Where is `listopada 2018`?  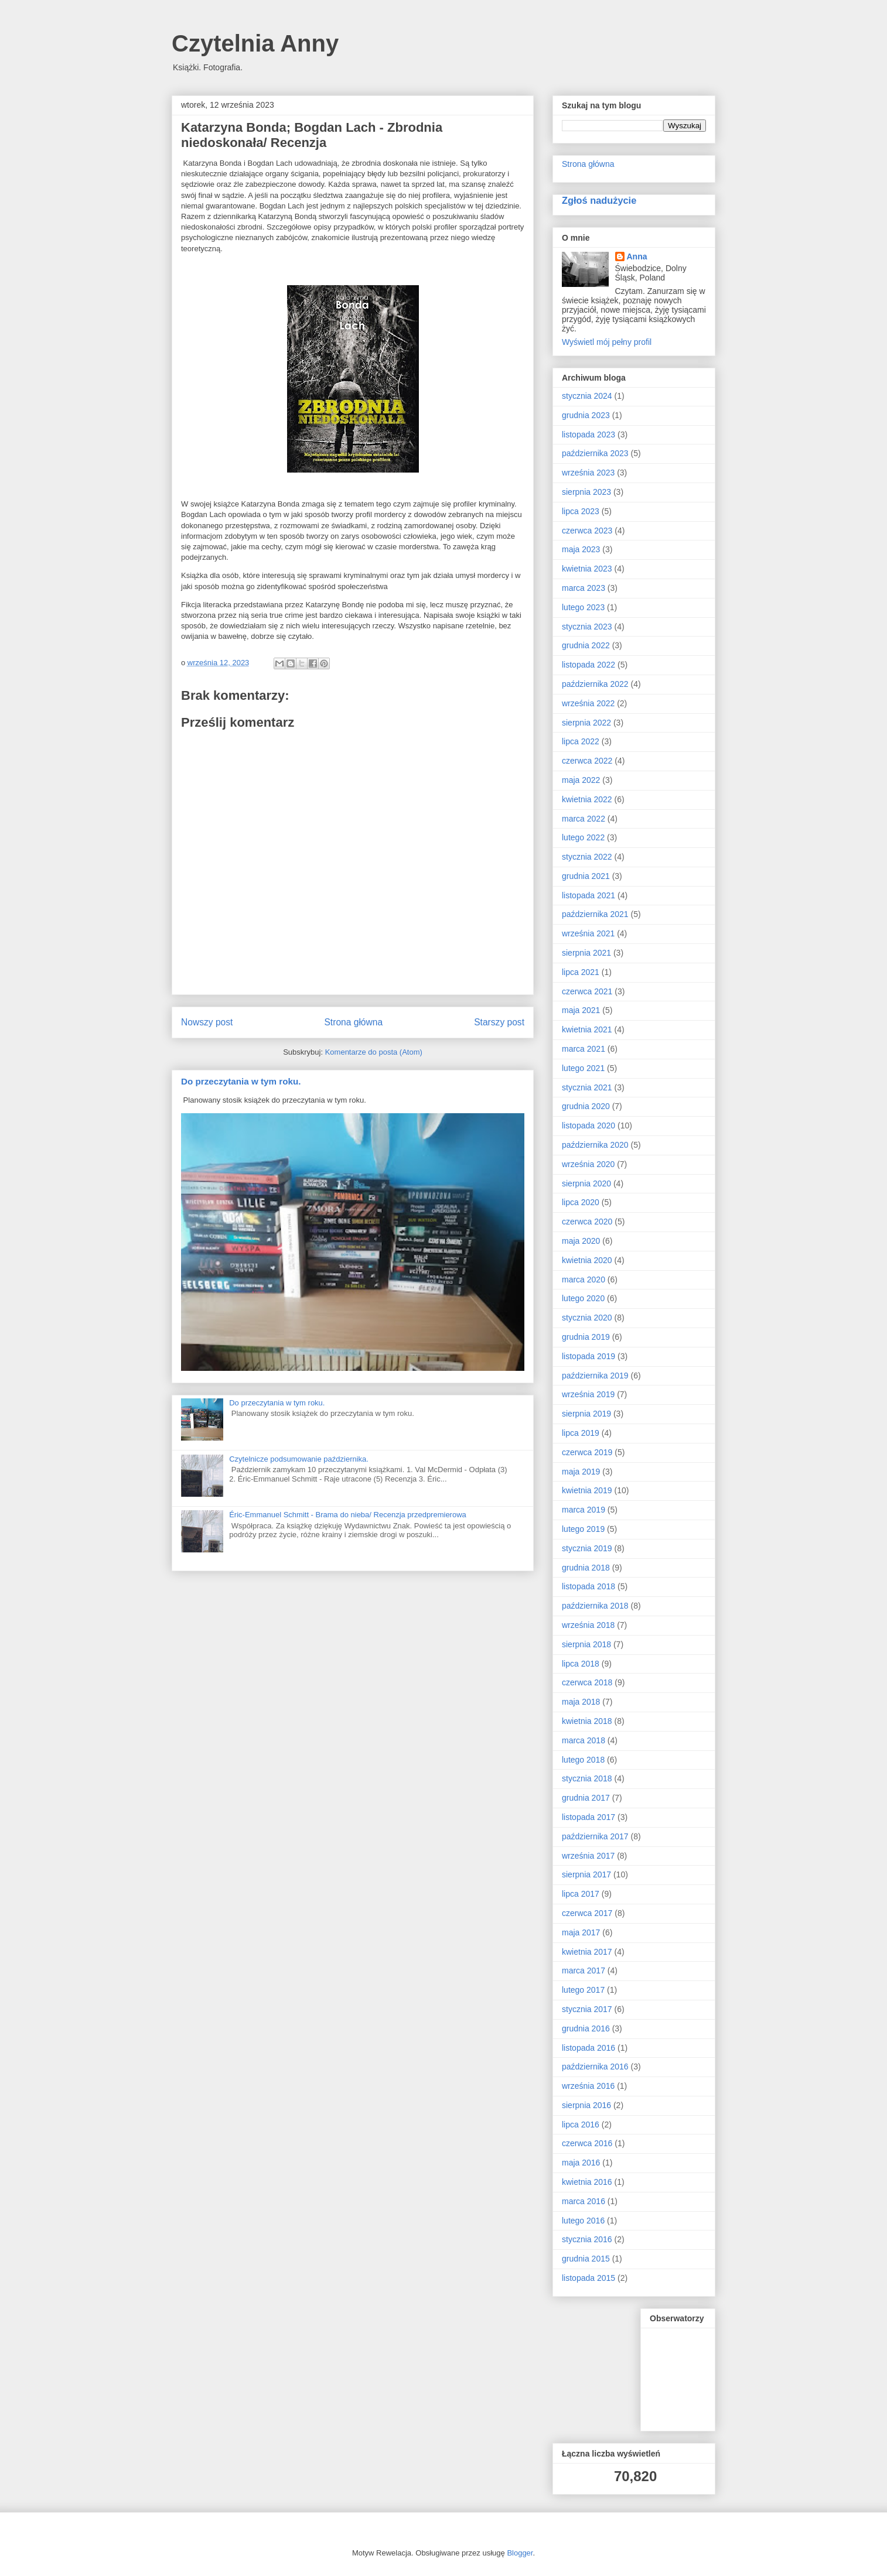
listopada 2018 is located at coordinates (588, 1586).